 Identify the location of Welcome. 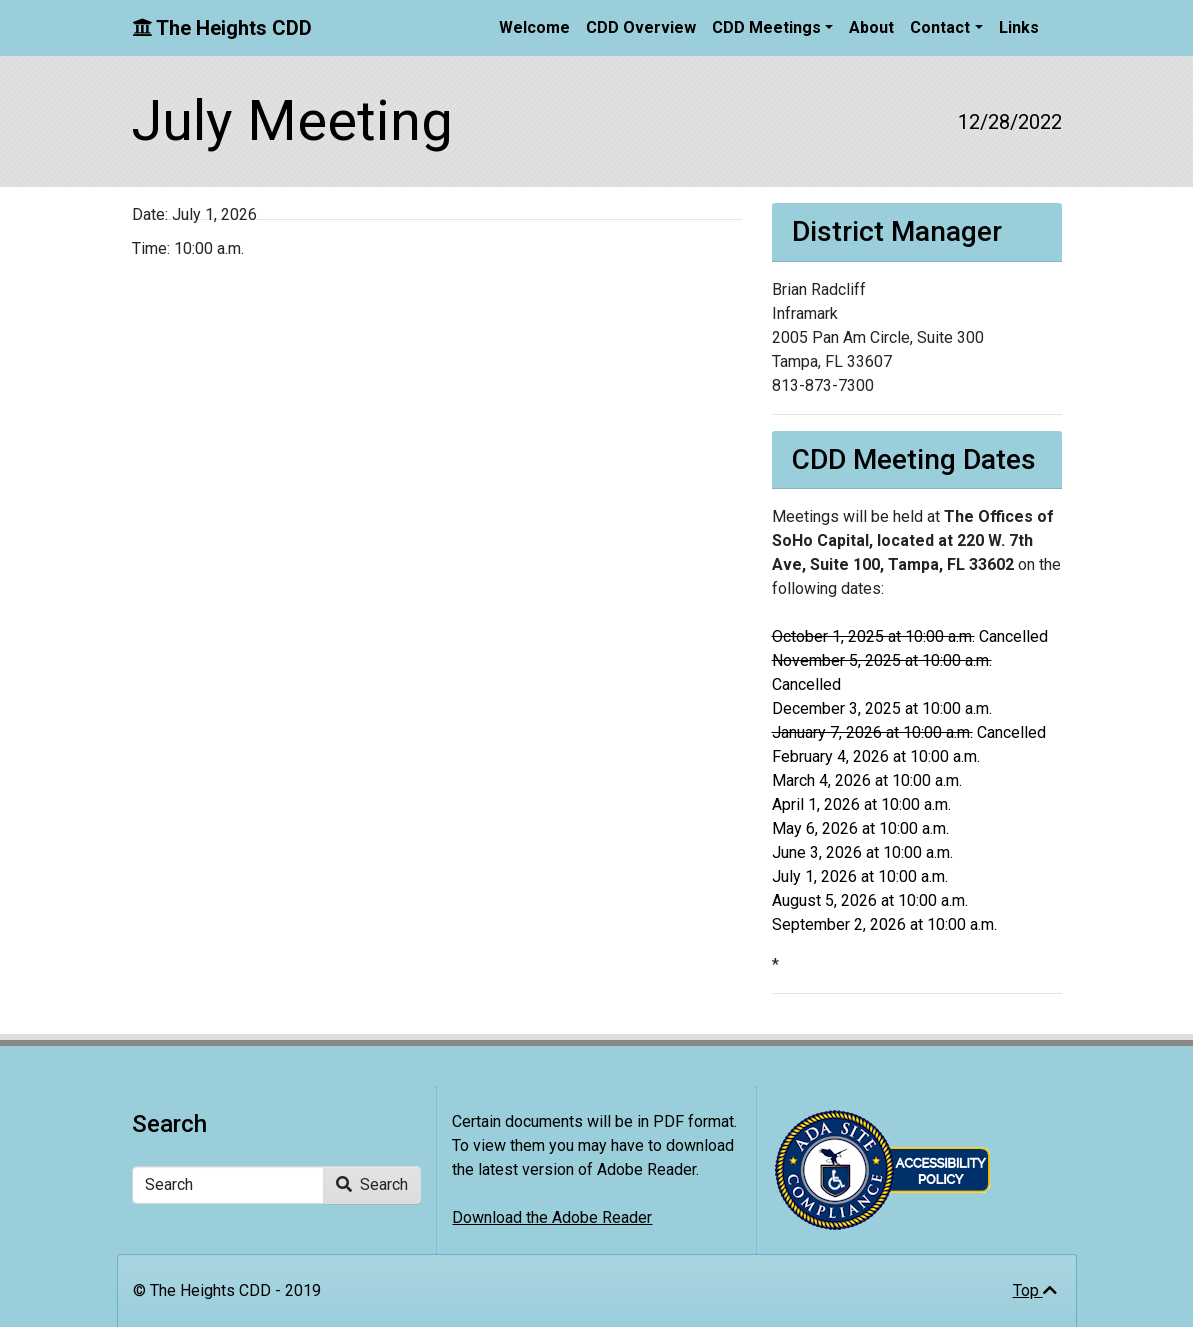
(534, 27).